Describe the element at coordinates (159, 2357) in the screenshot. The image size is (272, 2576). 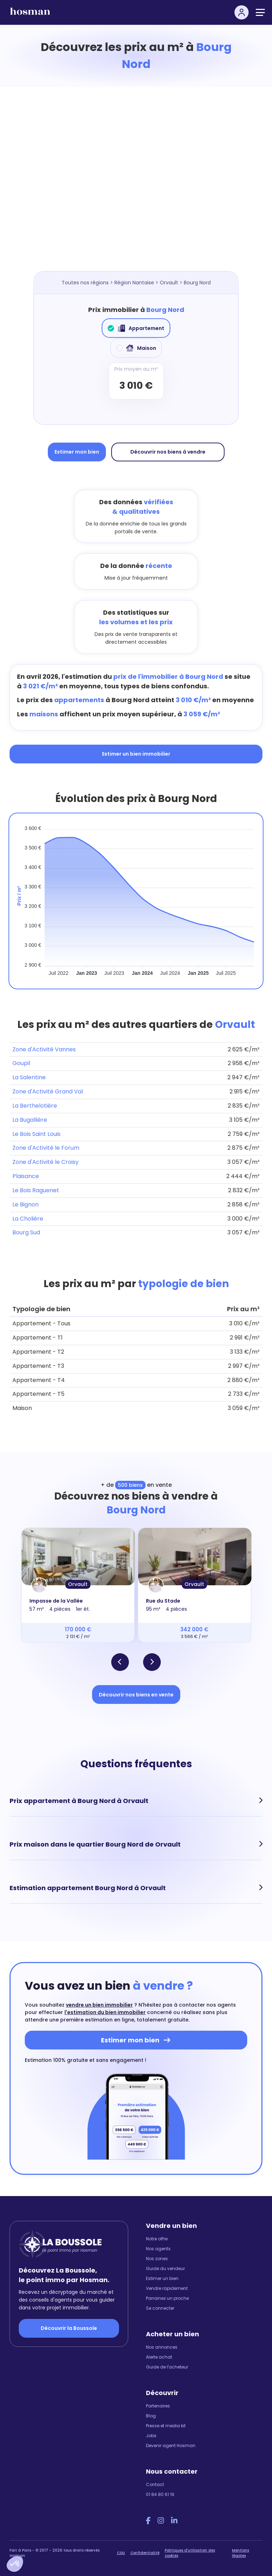
I see `Alerte achat` at that location.